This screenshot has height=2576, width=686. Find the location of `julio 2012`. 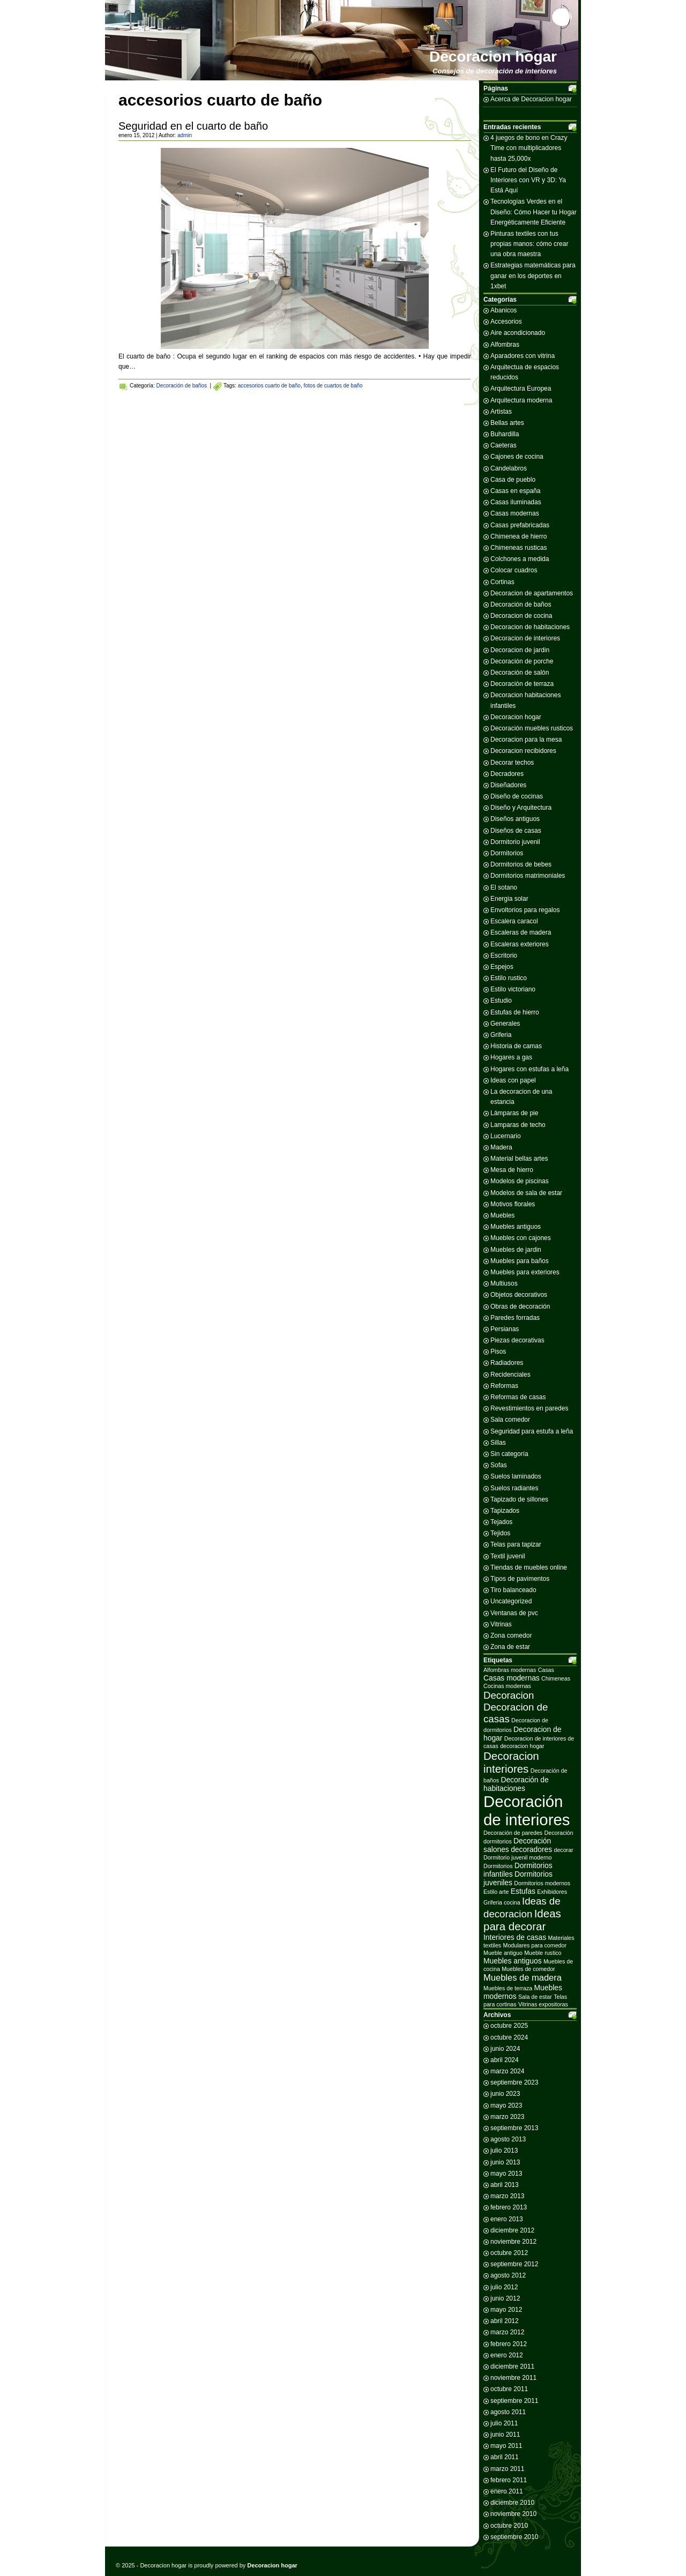

julio 2012 is located at coordinates (504, 2287).